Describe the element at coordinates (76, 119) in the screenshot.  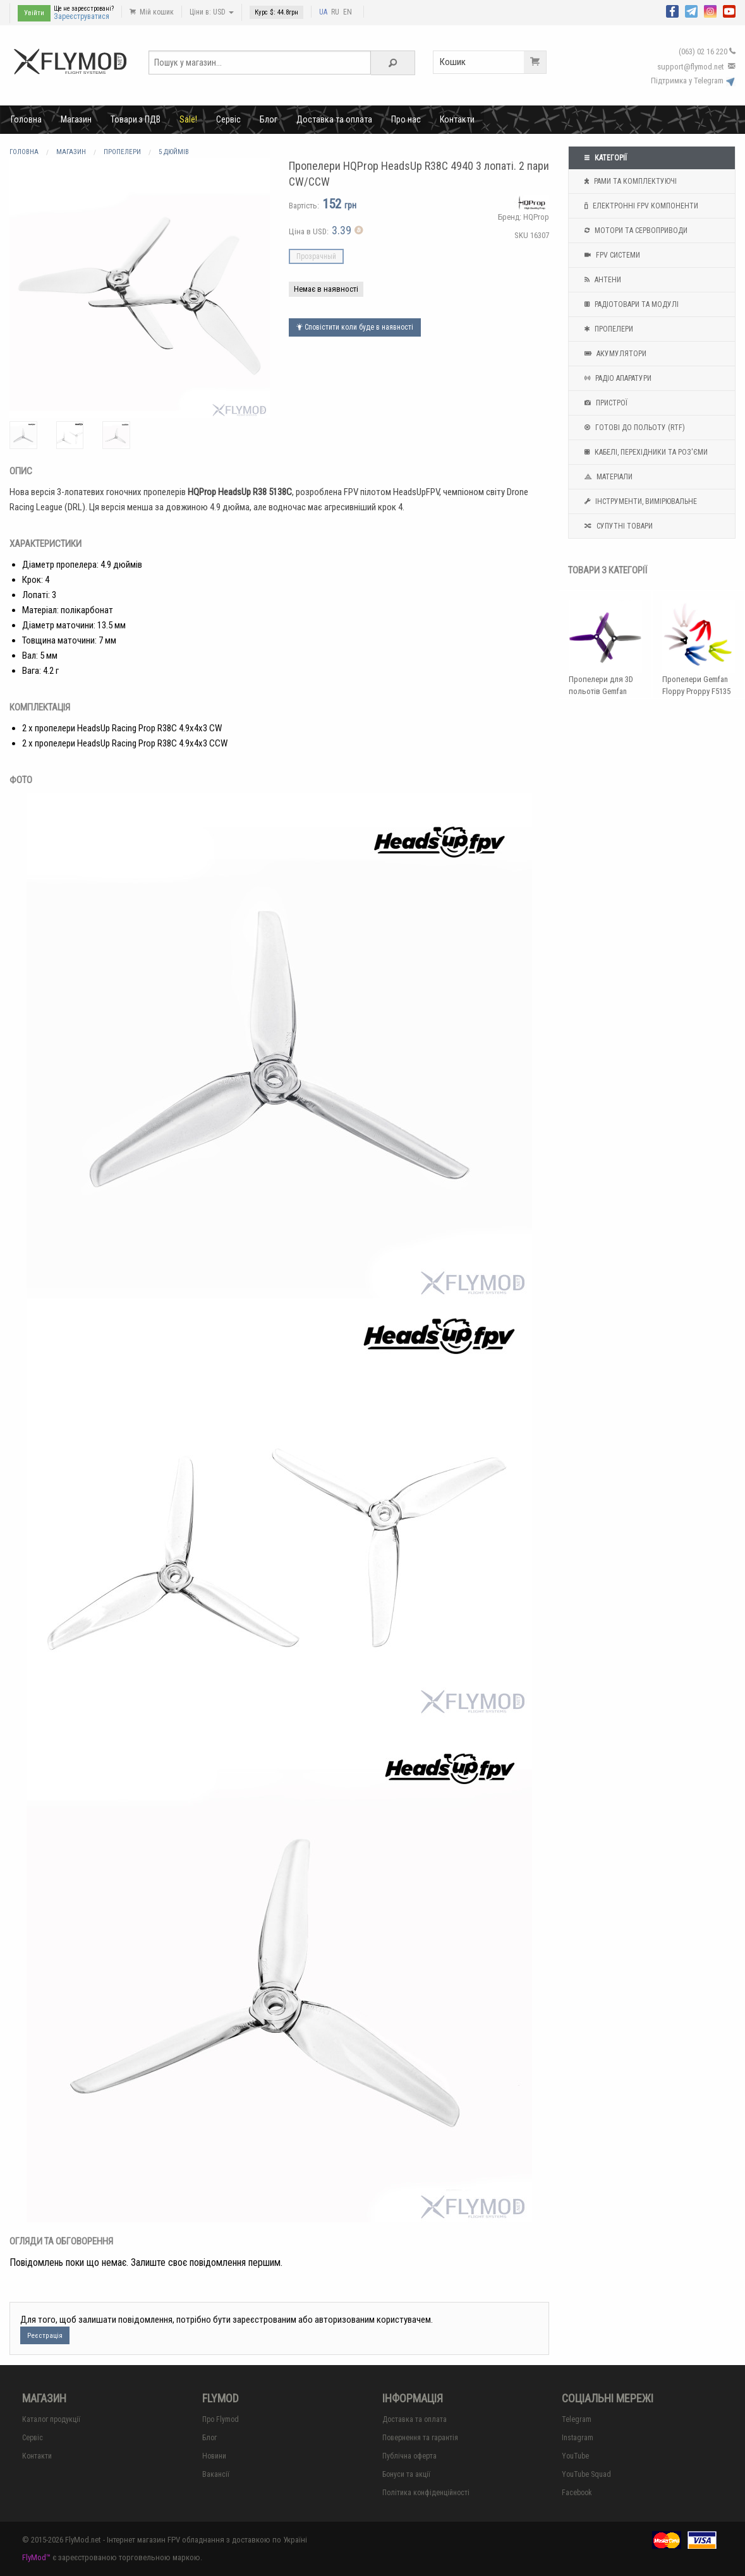
I see `Магазин` at that location.